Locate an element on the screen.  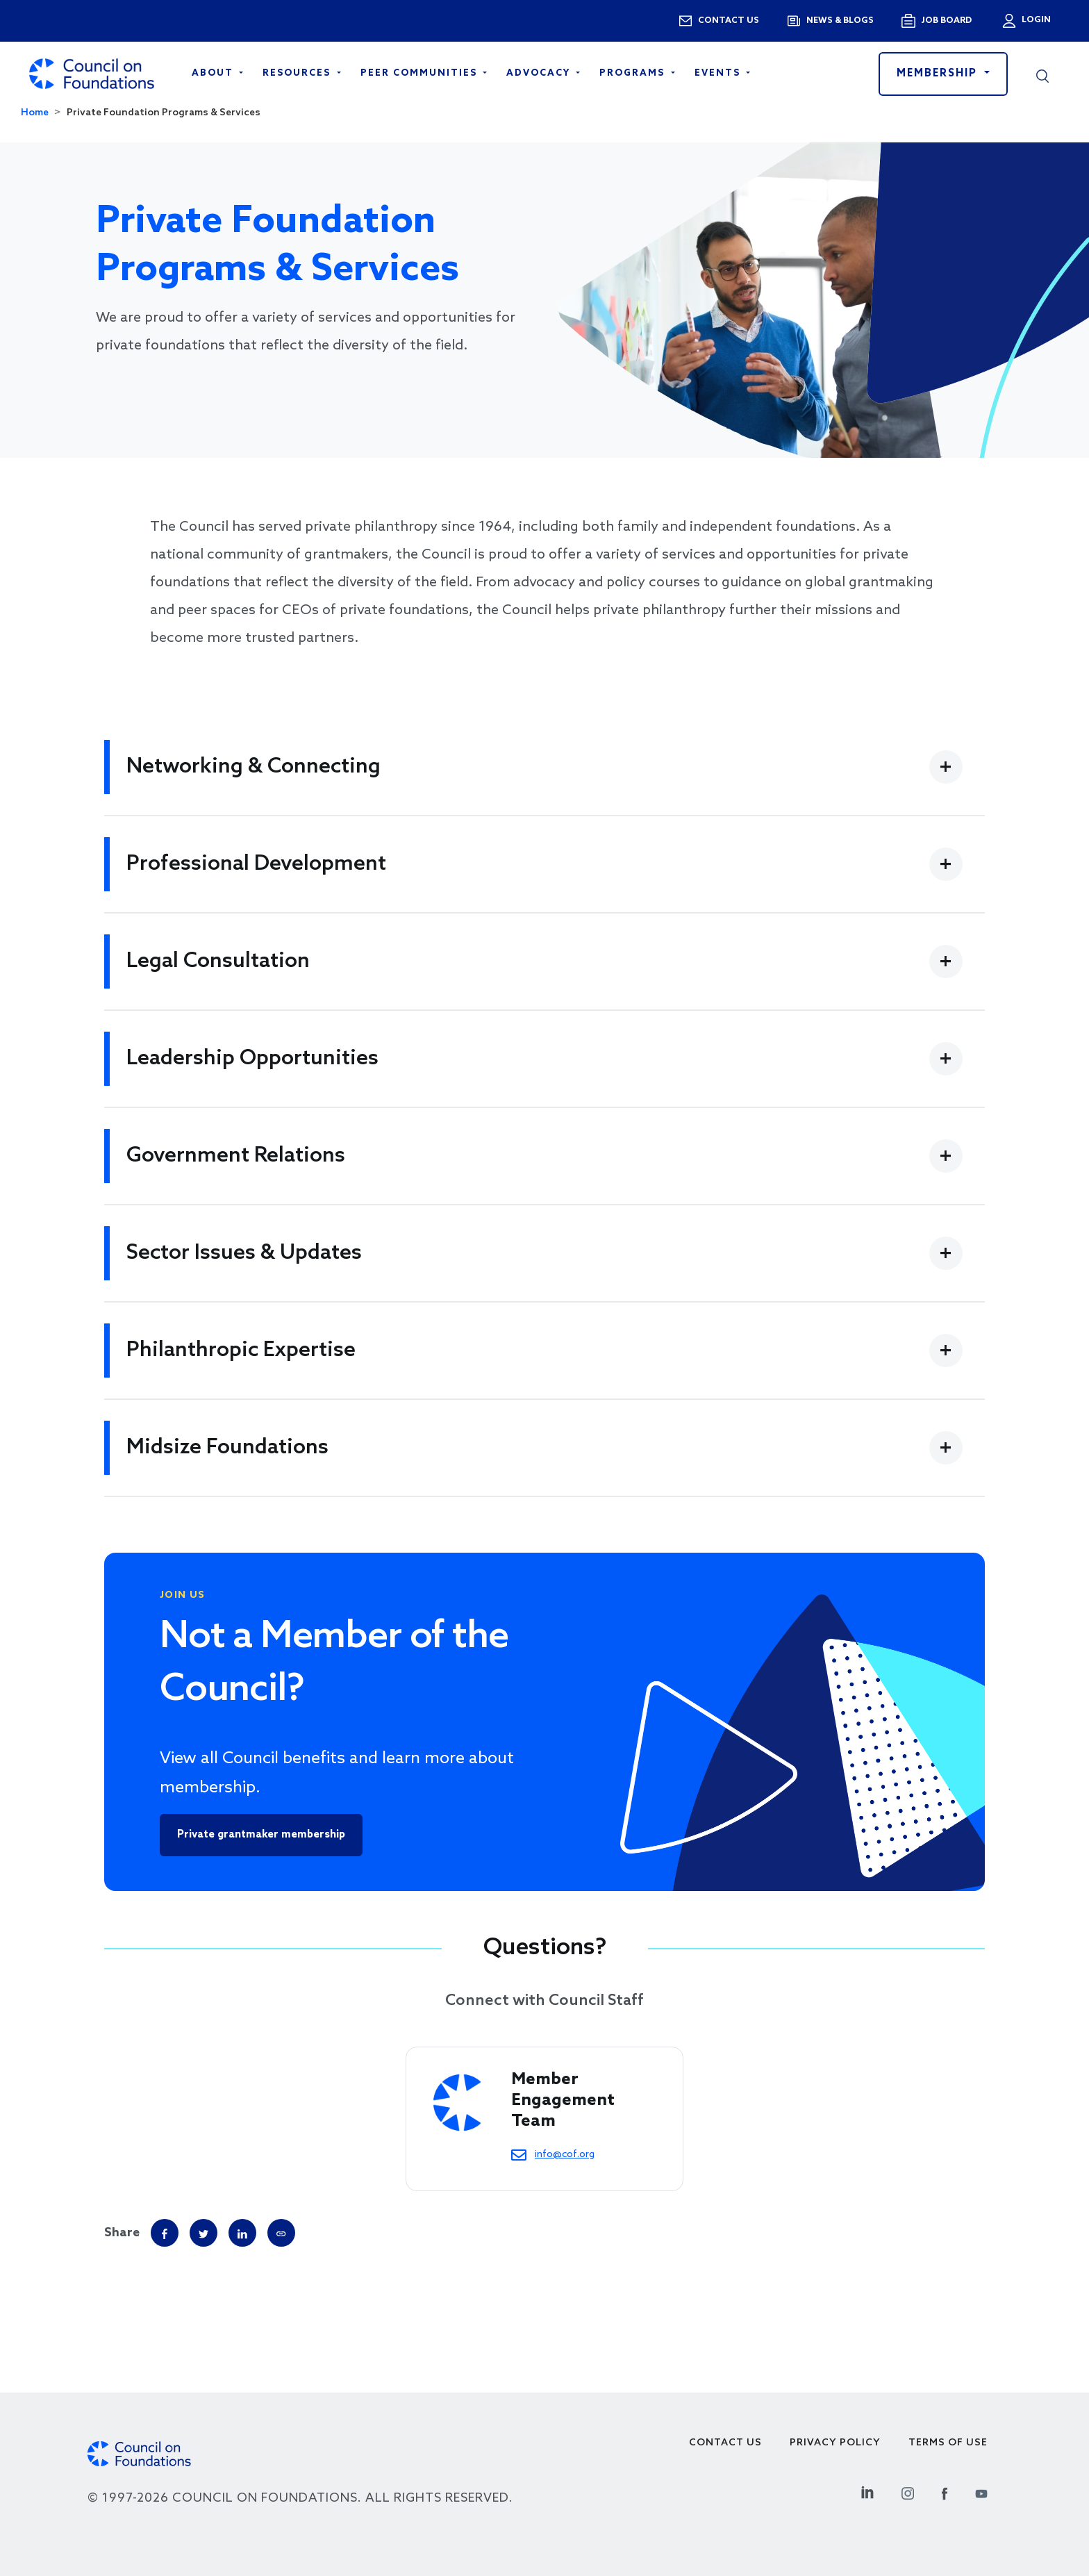
Resources [Open main submenu] is located at coordinates (298, 73).